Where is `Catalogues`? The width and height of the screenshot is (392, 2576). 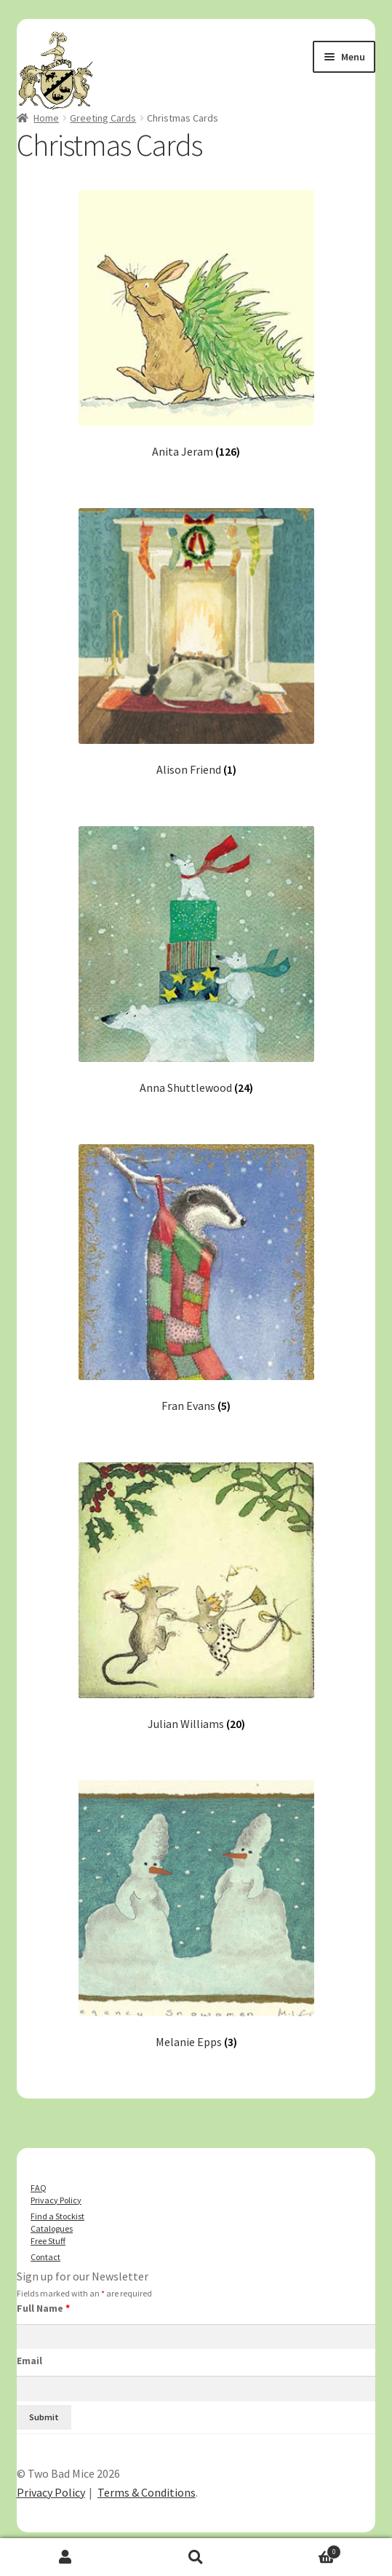
Catalogues is located at coordinates (52, 2228).